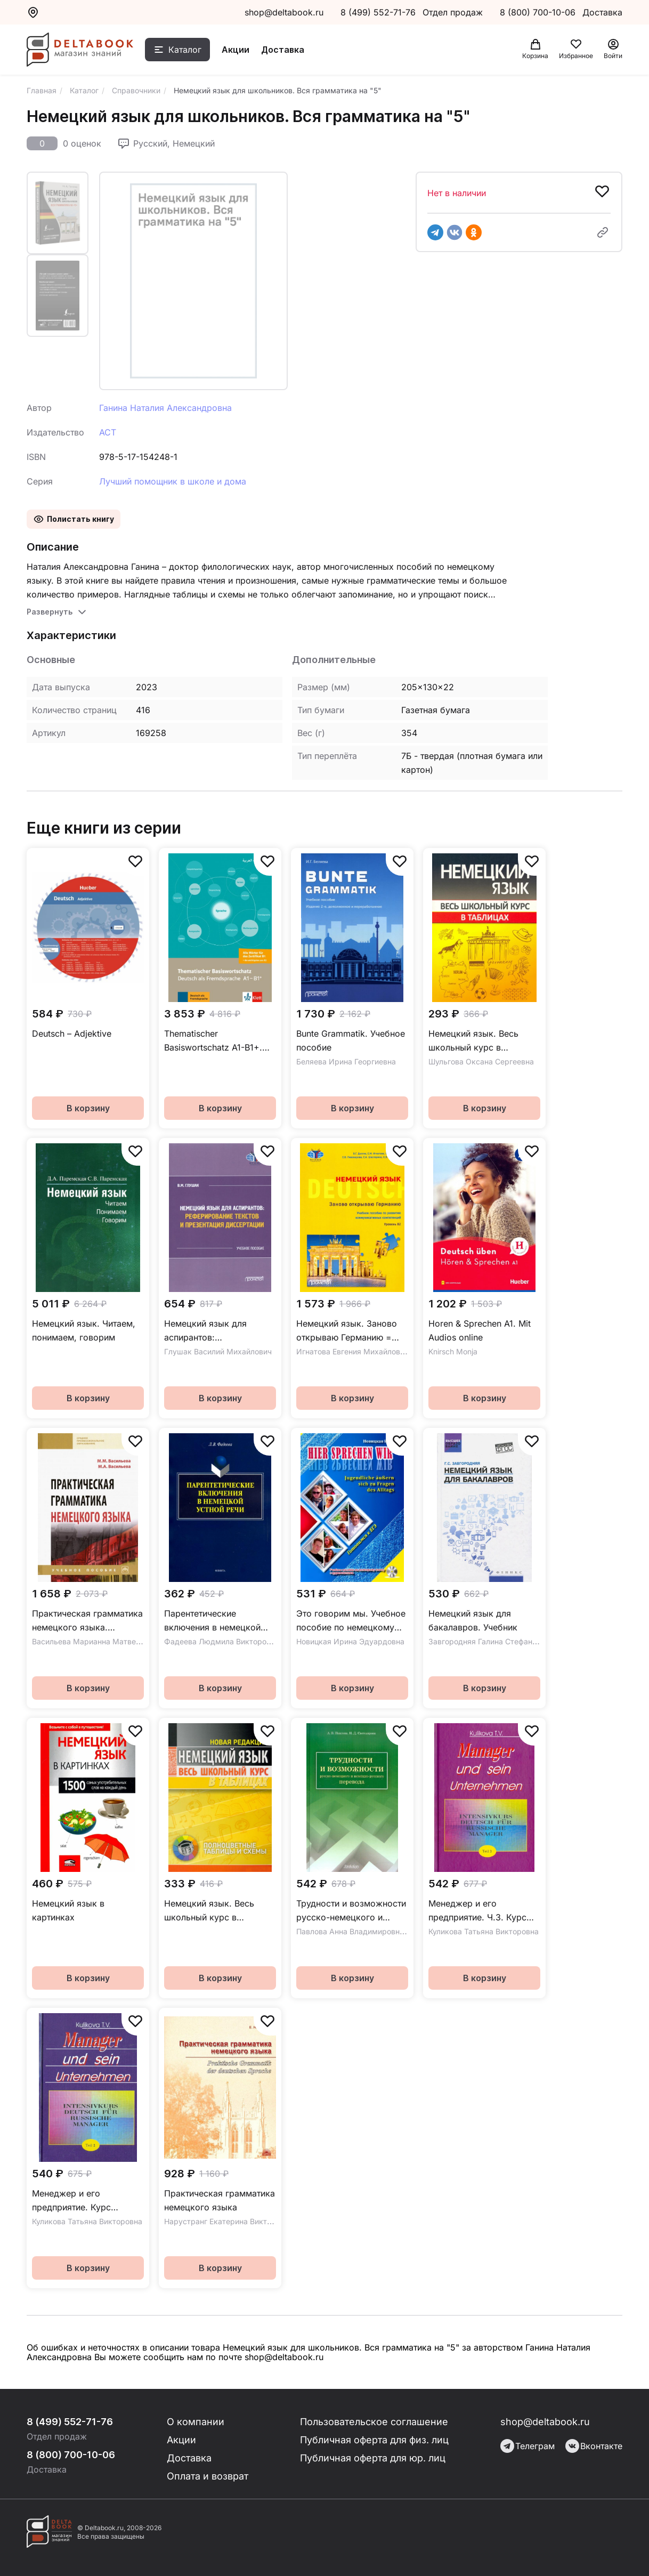 The width and height of the screenshot is (649, 2576). What do you see at coordinates (374, 2439) in the screenshot?
I see `Публичная оферта для физ. лиц` at bounding box center [374, 2439].